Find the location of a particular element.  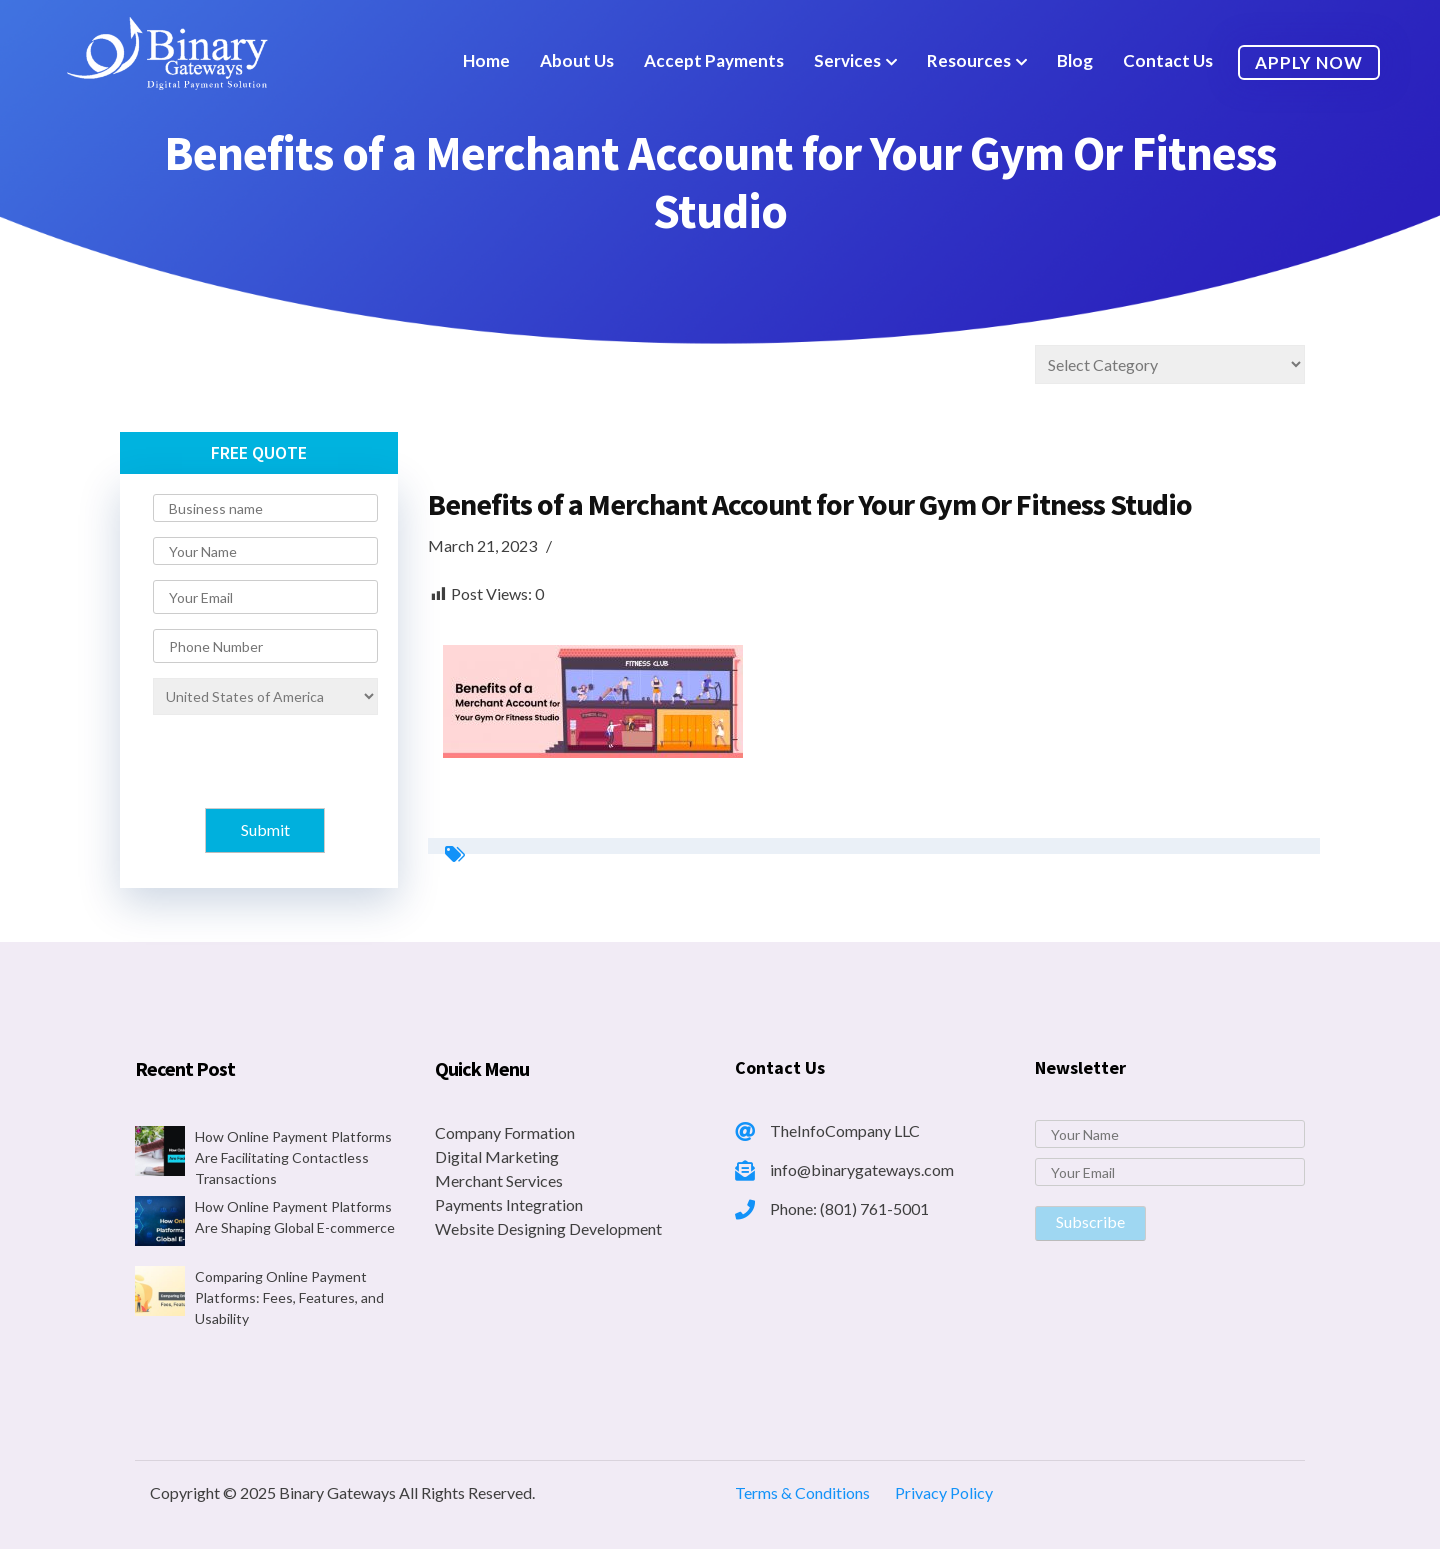

Contact Us is located at coordinates (1168, 60).